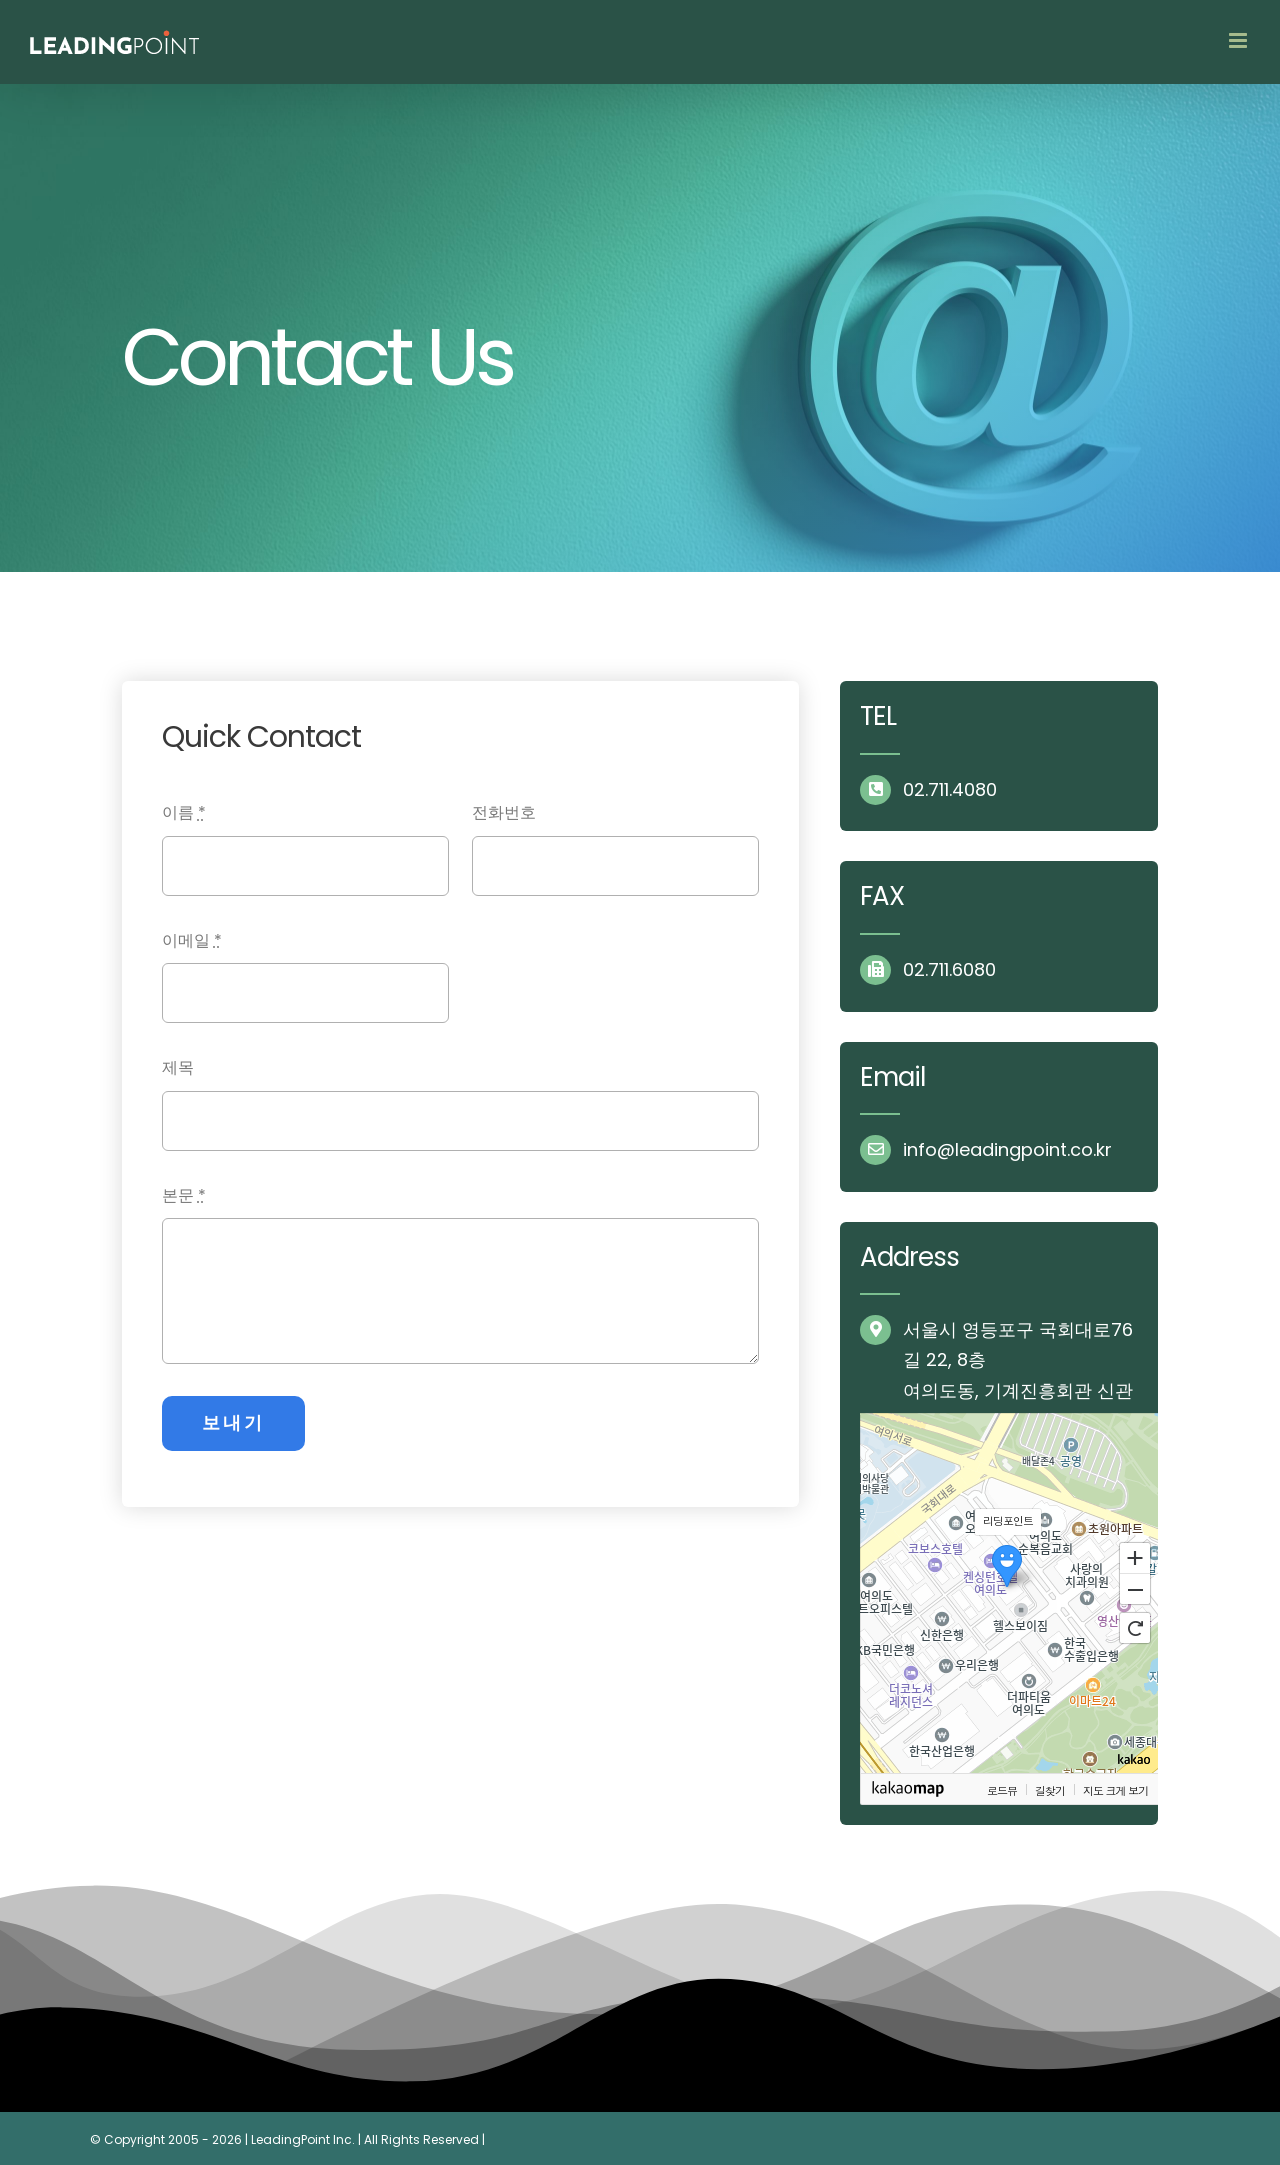 Image resolution: width=1280 pixels, height=2165 pixels. Describe the element at coordinates (184, 1195) in the screenshot. I see `본문` at that location.